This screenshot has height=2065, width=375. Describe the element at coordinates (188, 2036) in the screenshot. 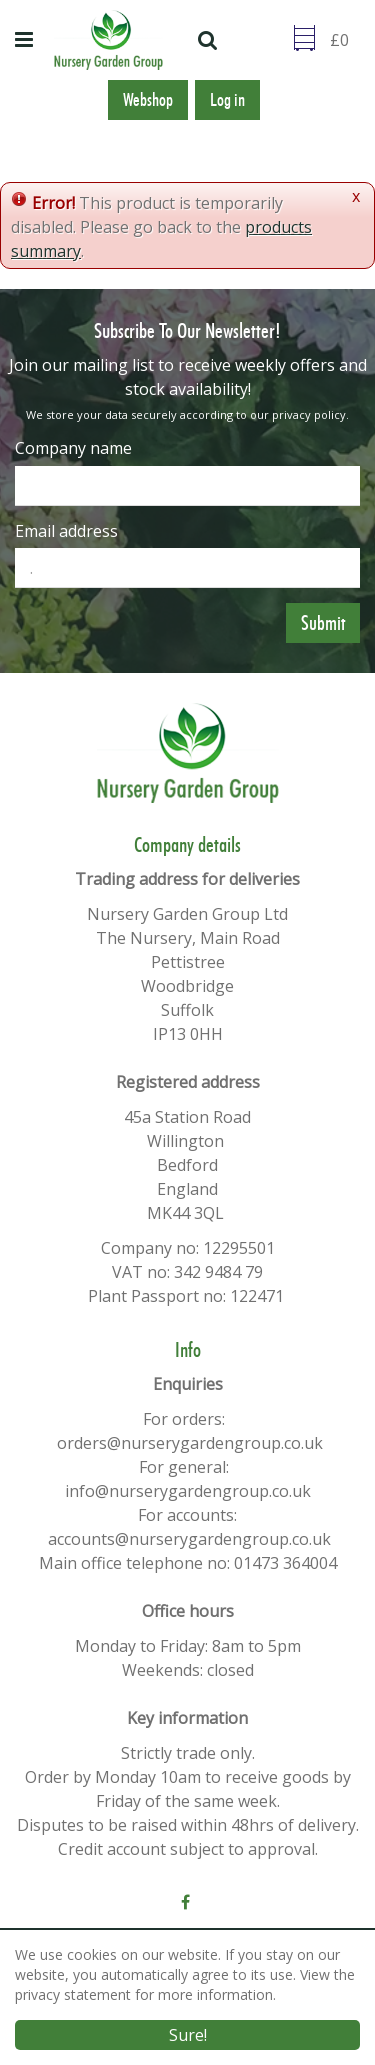

I see `Sure!` at that location.